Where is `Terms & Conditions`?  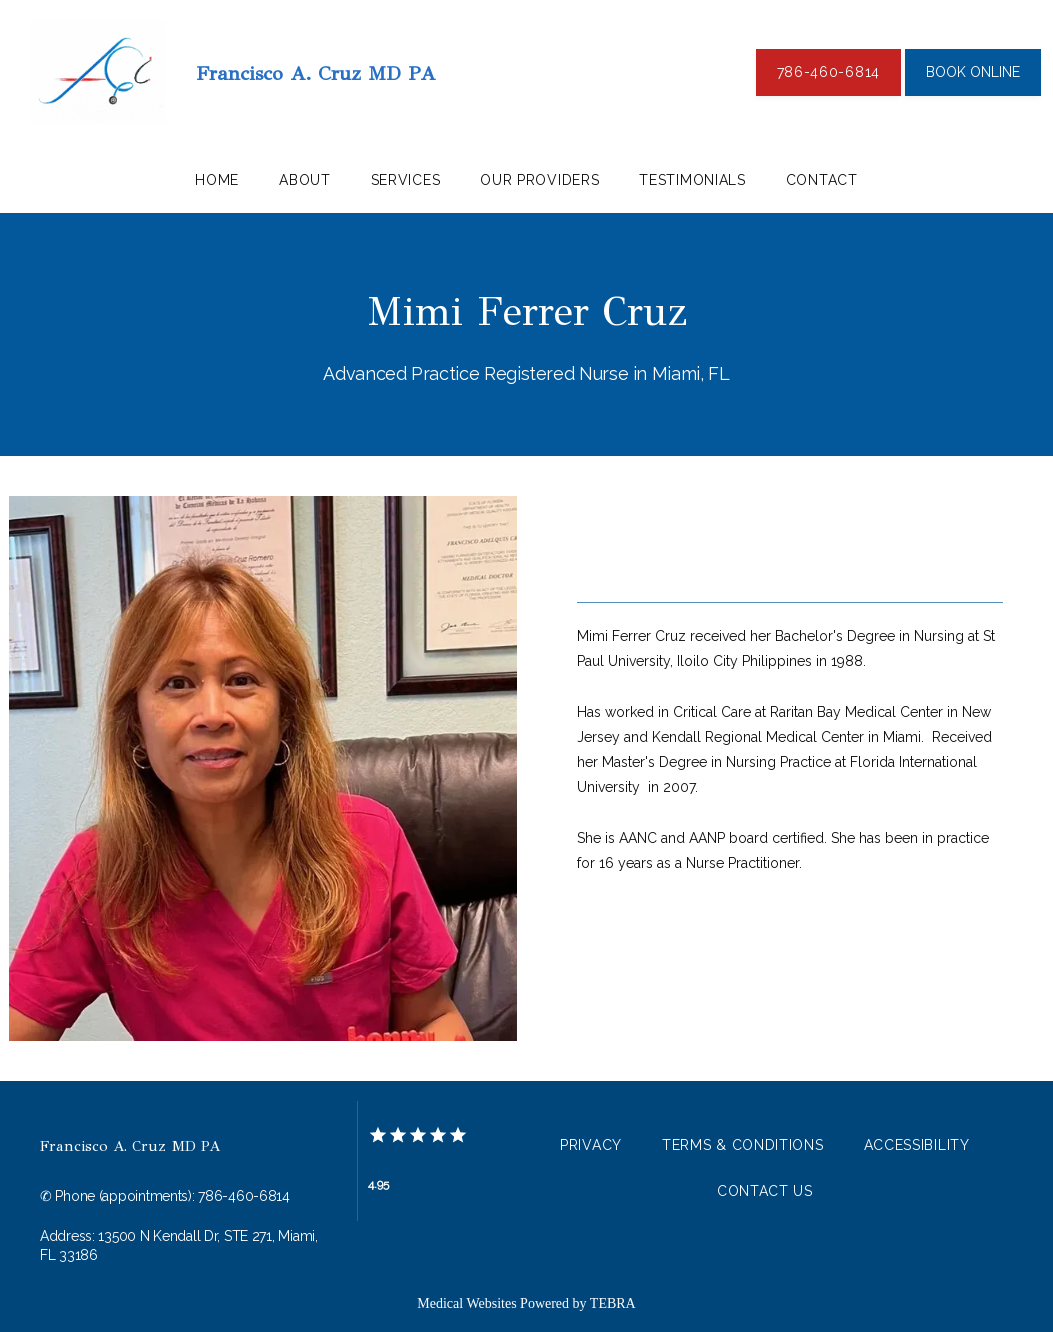
Terms & Conditions is located at coordinates (743, 1145).